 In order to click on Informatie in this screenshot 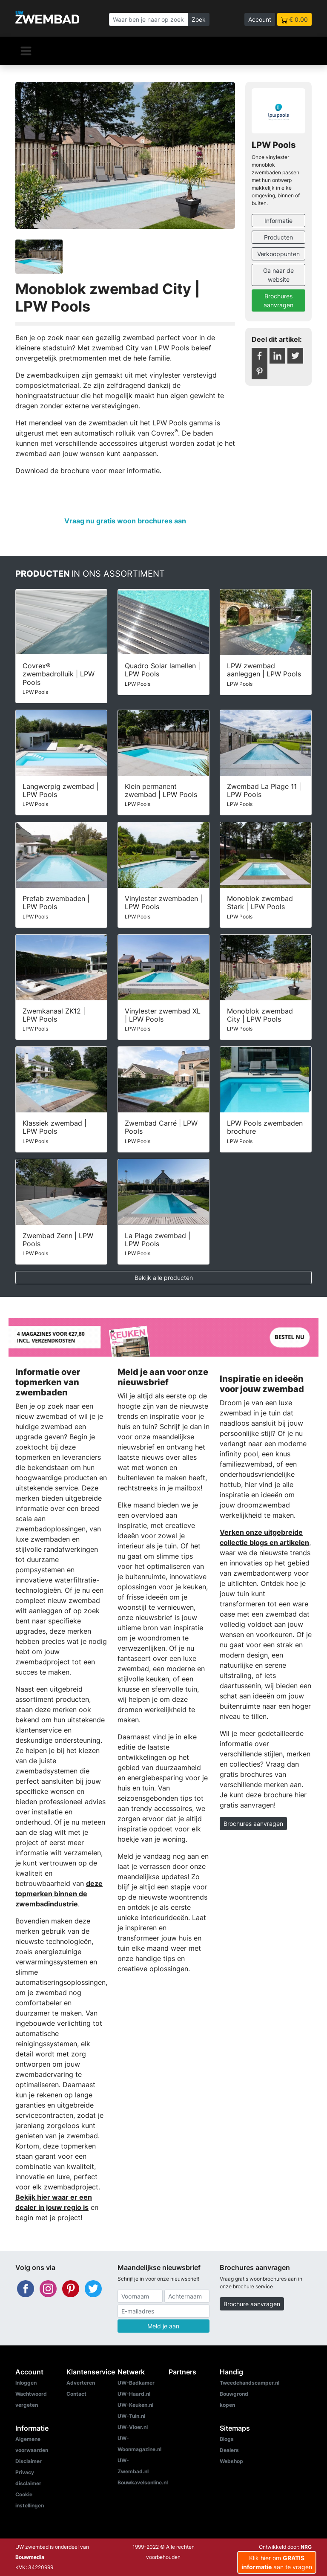, I will do `click(278, 220)`.